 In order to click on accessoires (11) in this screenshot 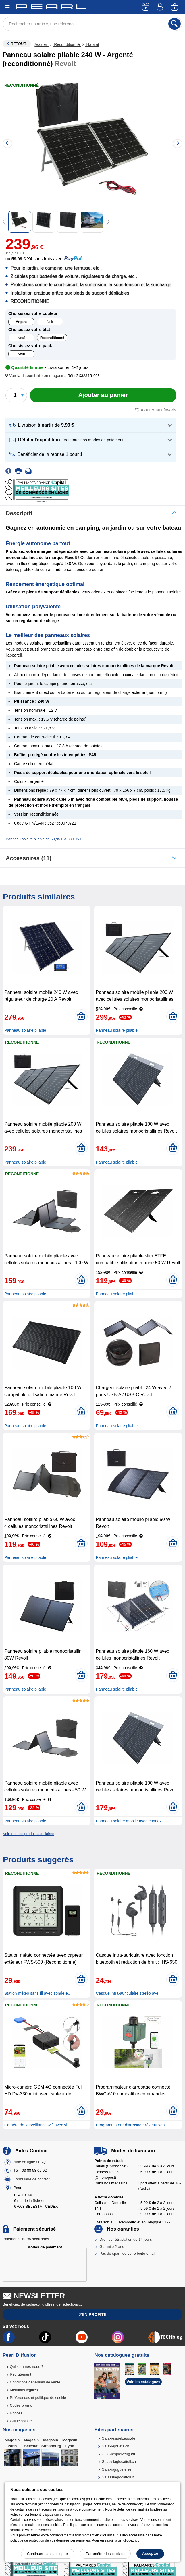, I will do `click(28, 858)`.